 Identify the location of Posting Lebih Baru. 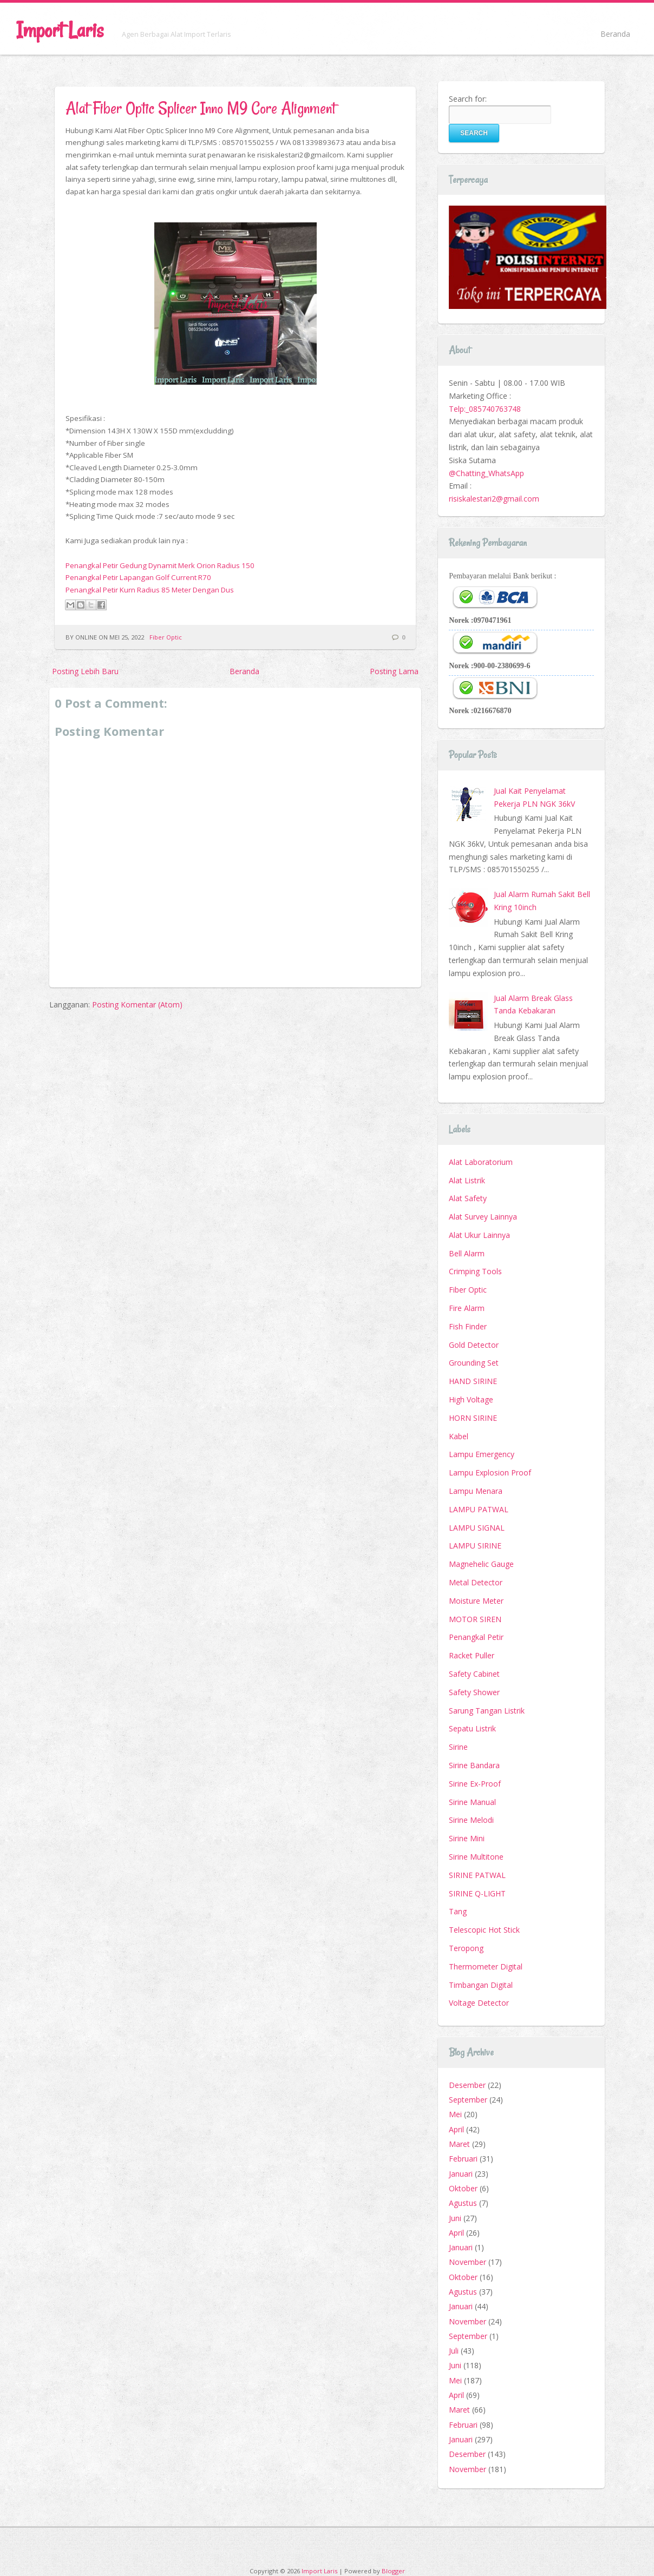
(85, 671).